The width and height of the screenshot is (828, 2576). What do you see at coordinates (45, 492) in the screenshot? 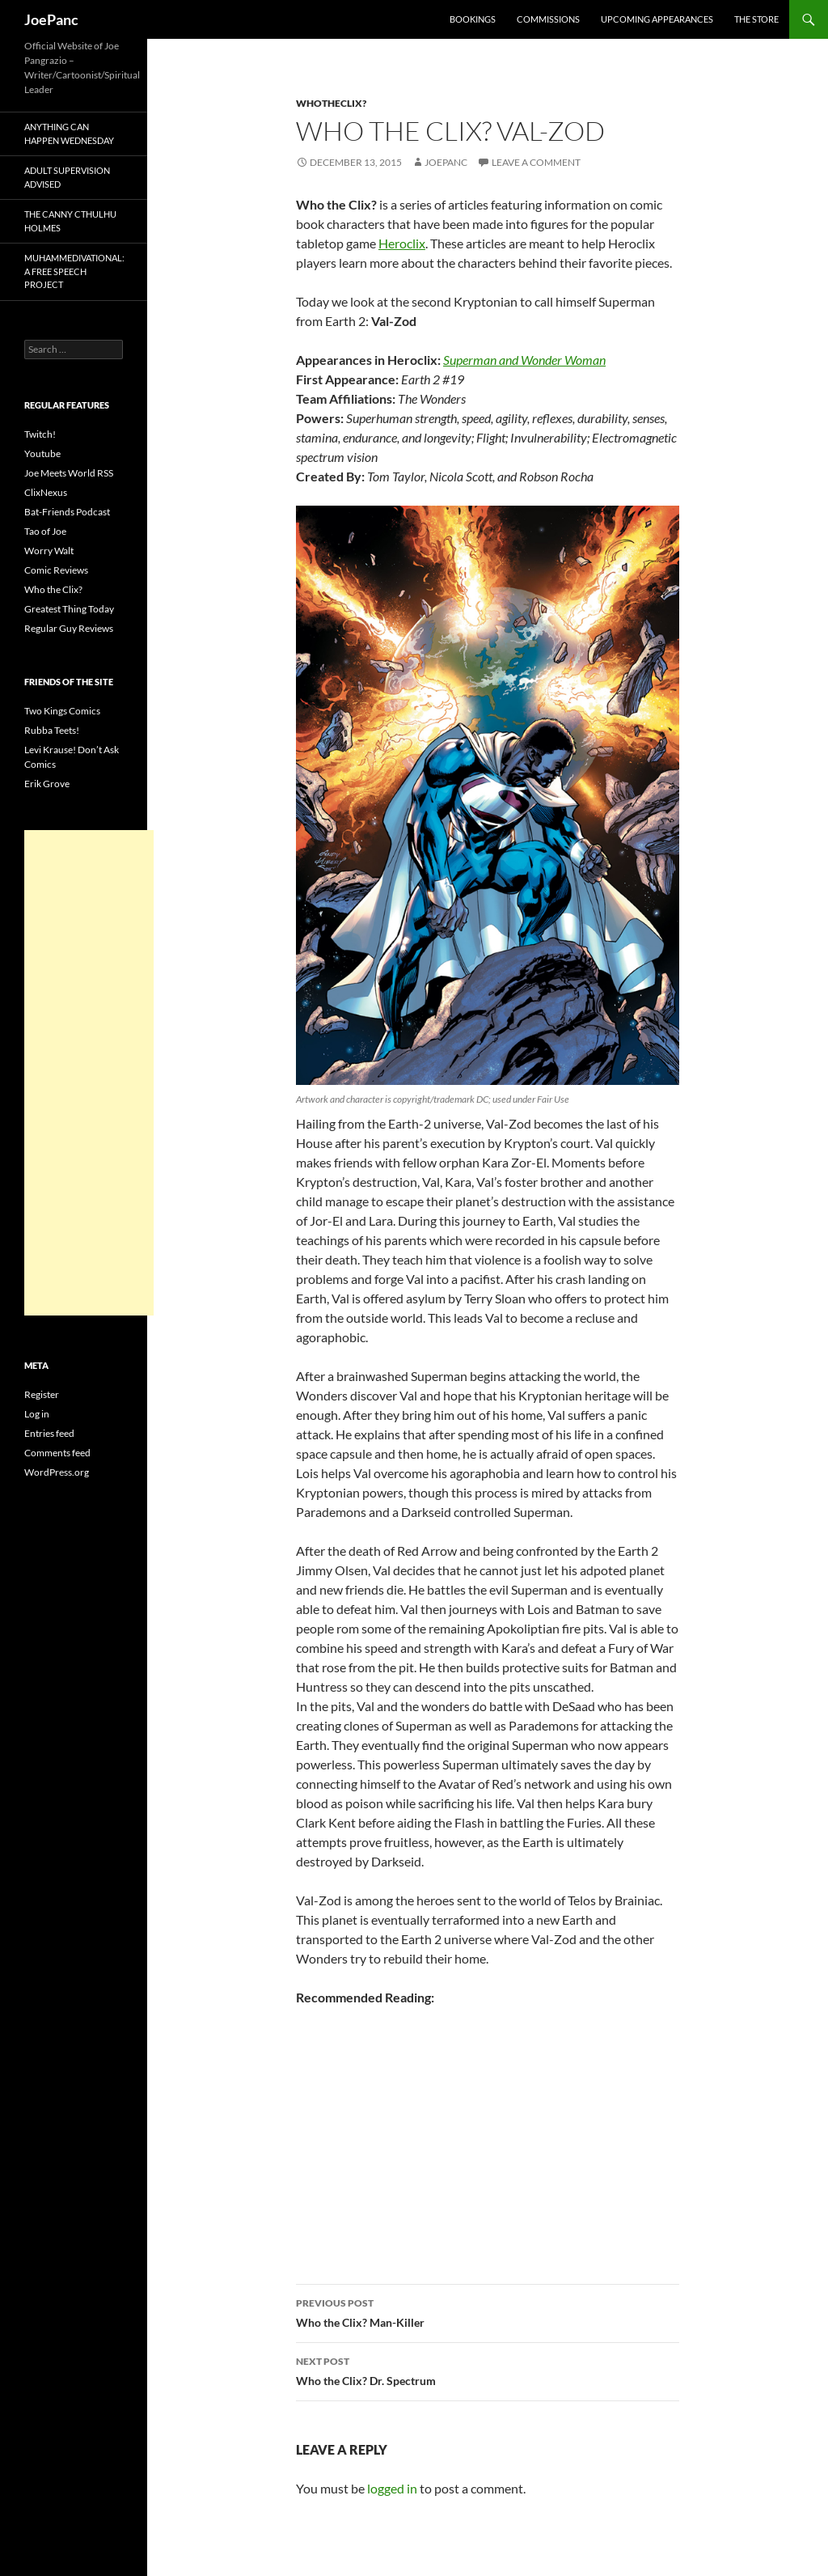
I see `ClixNexus` at bounding box center [45, 492].